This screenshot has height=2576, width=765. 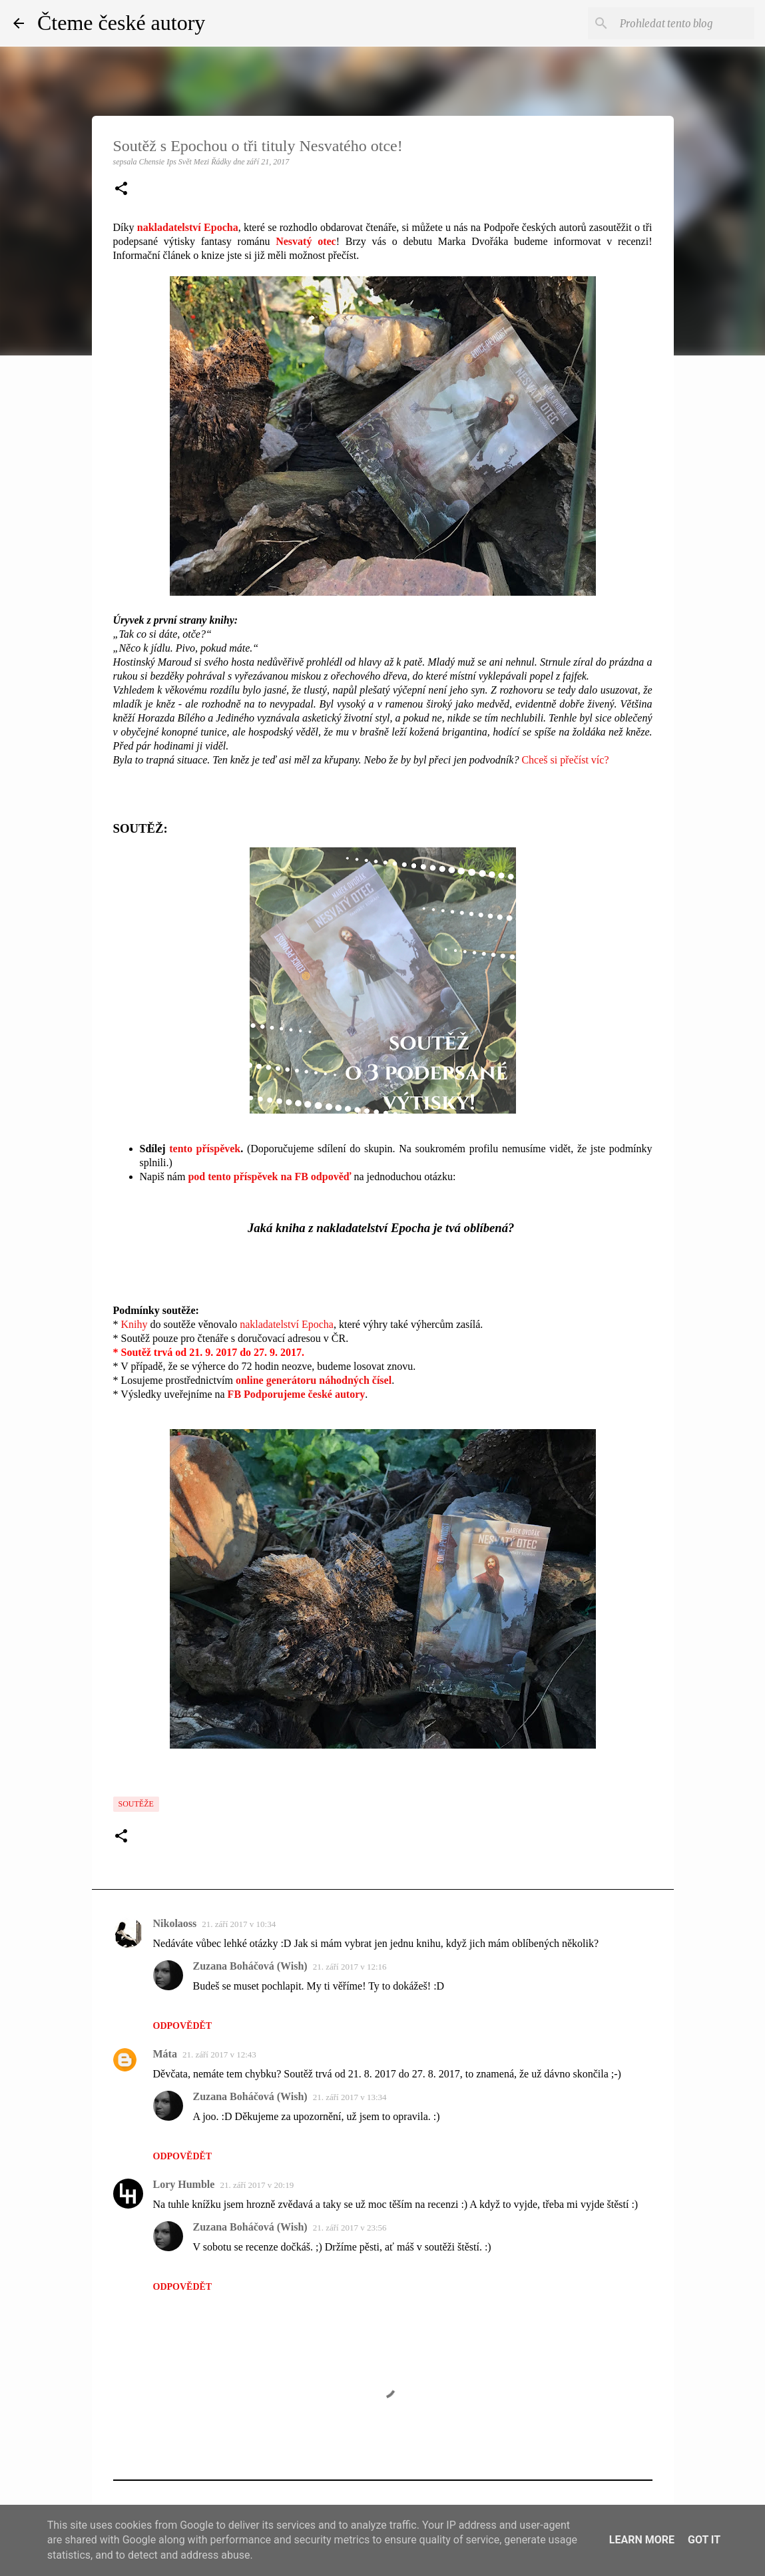 I want to click on tento příspěvek, so click(x=204, y=1148).